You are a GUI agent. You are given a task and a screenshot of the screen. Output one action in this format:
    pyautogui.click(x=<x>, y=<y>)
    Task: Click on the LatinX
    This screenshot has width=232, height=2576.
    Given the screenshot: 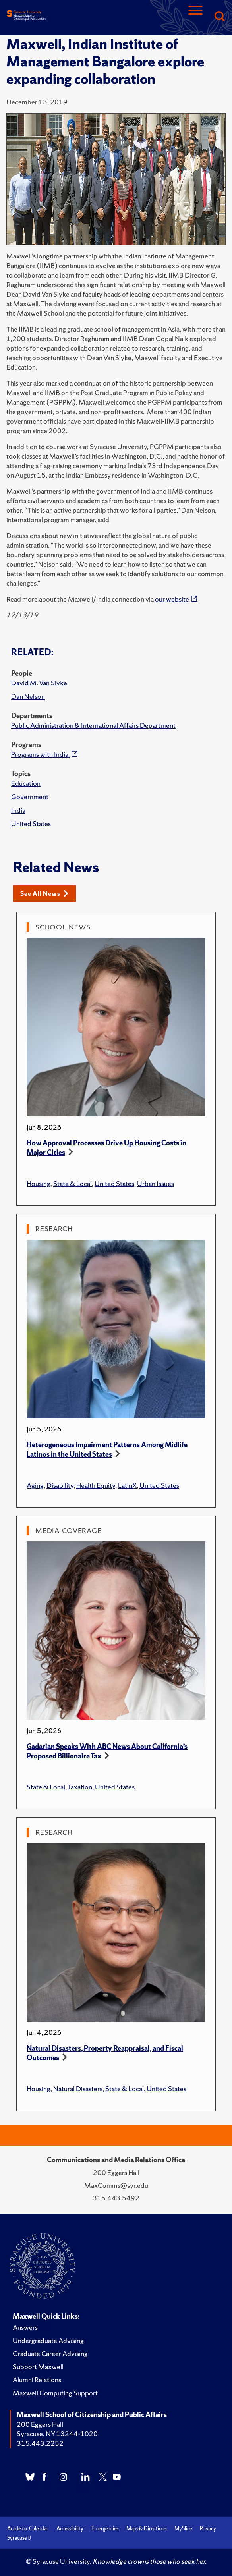 What is the action you would take?
    pyautogui.click(x=127, y=1485)
    